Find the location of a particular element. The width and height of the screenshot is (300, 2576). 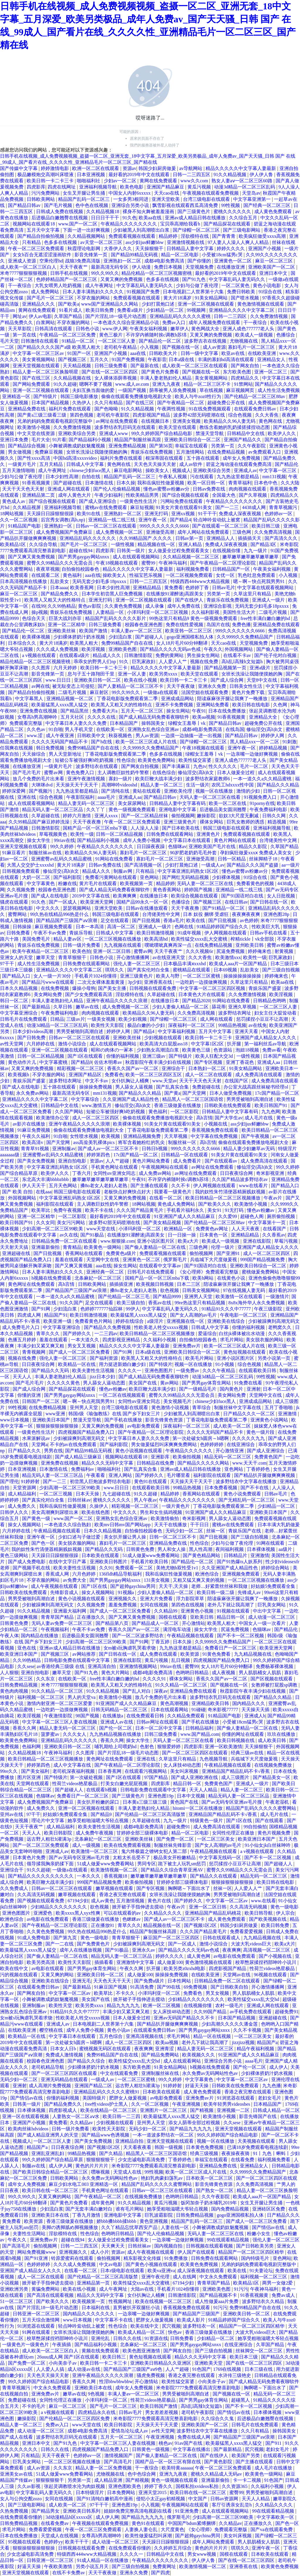

在线观看二区 is located at coordinates (46, 575).